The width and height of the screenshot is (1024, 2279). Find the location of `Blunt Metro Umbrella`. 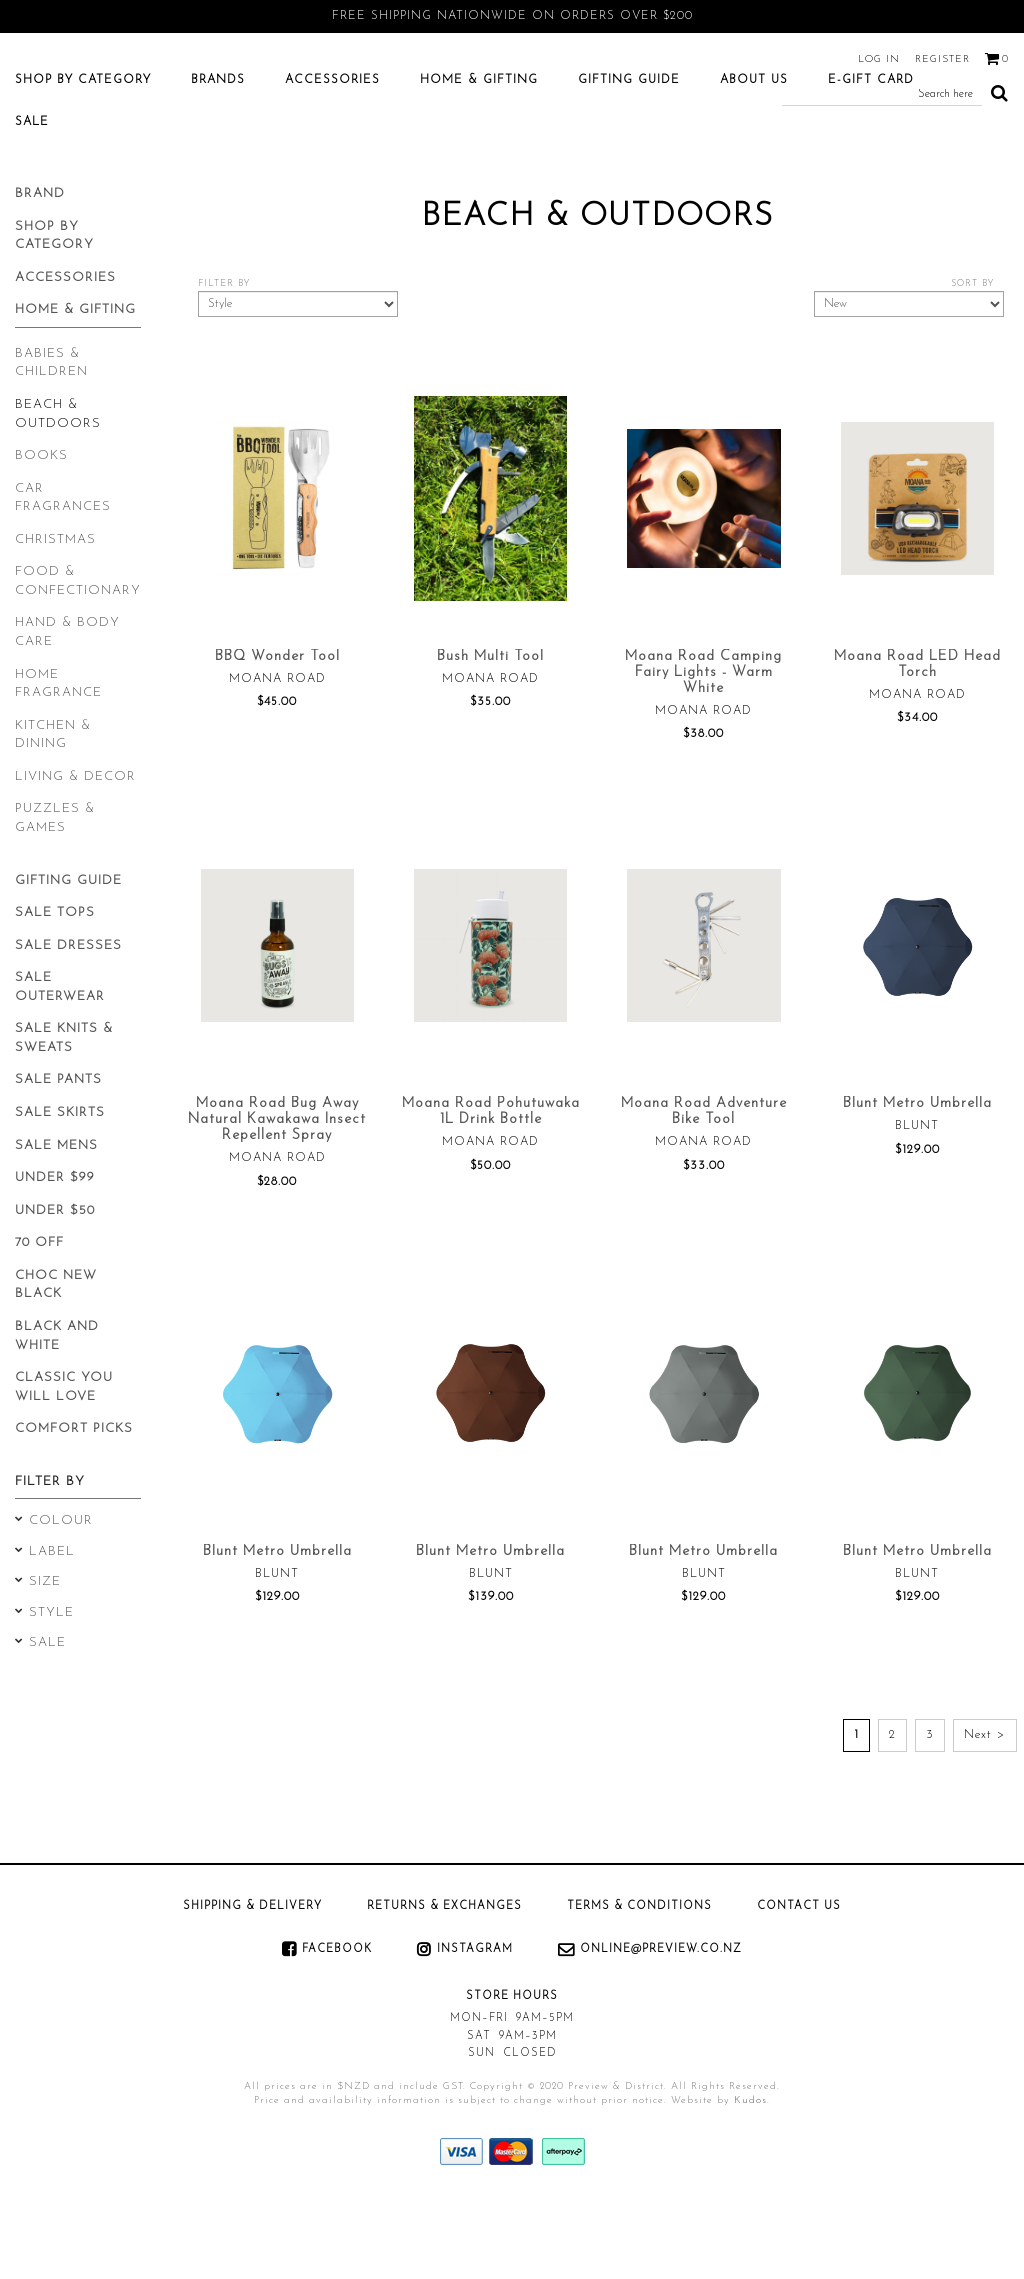

Blunt Metro Umbrella is located at coordinates (917, 1181).